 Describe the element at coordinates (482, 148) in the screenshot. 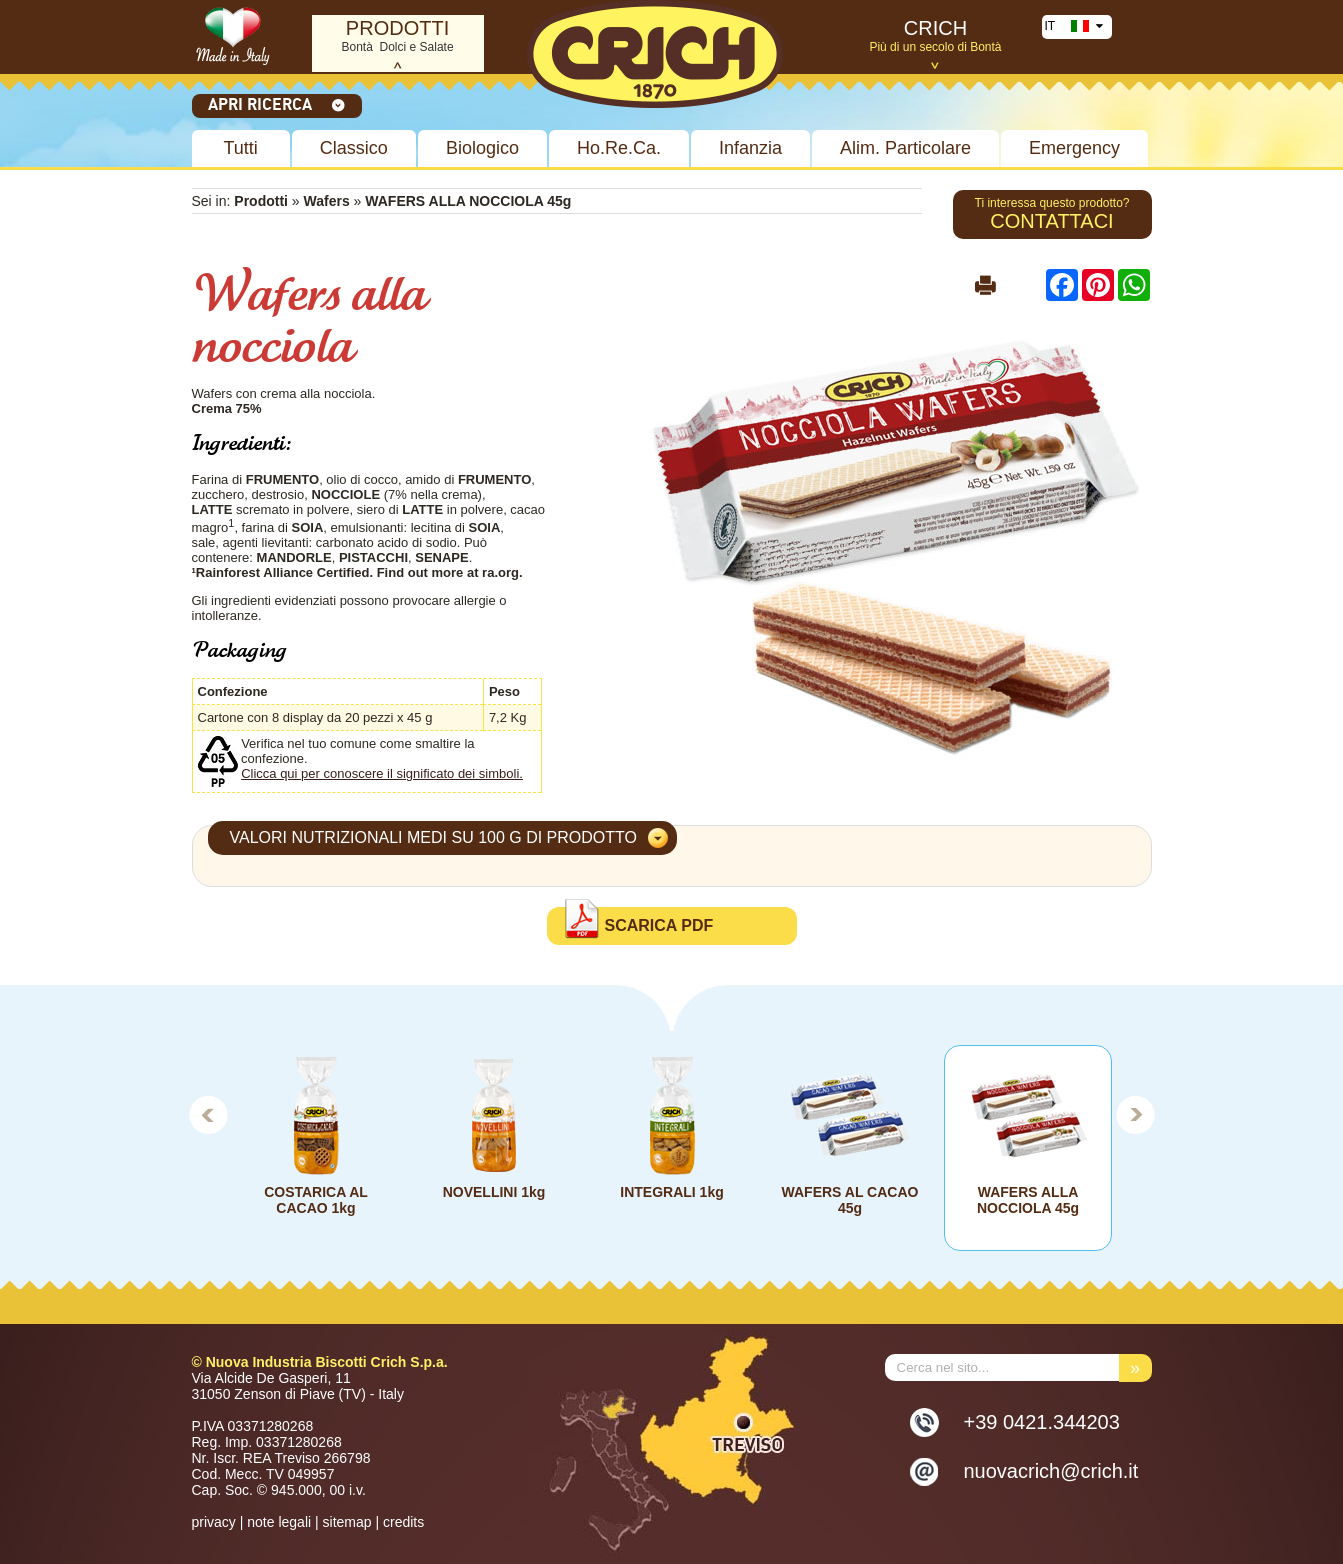

I see `Biologico` at that location.